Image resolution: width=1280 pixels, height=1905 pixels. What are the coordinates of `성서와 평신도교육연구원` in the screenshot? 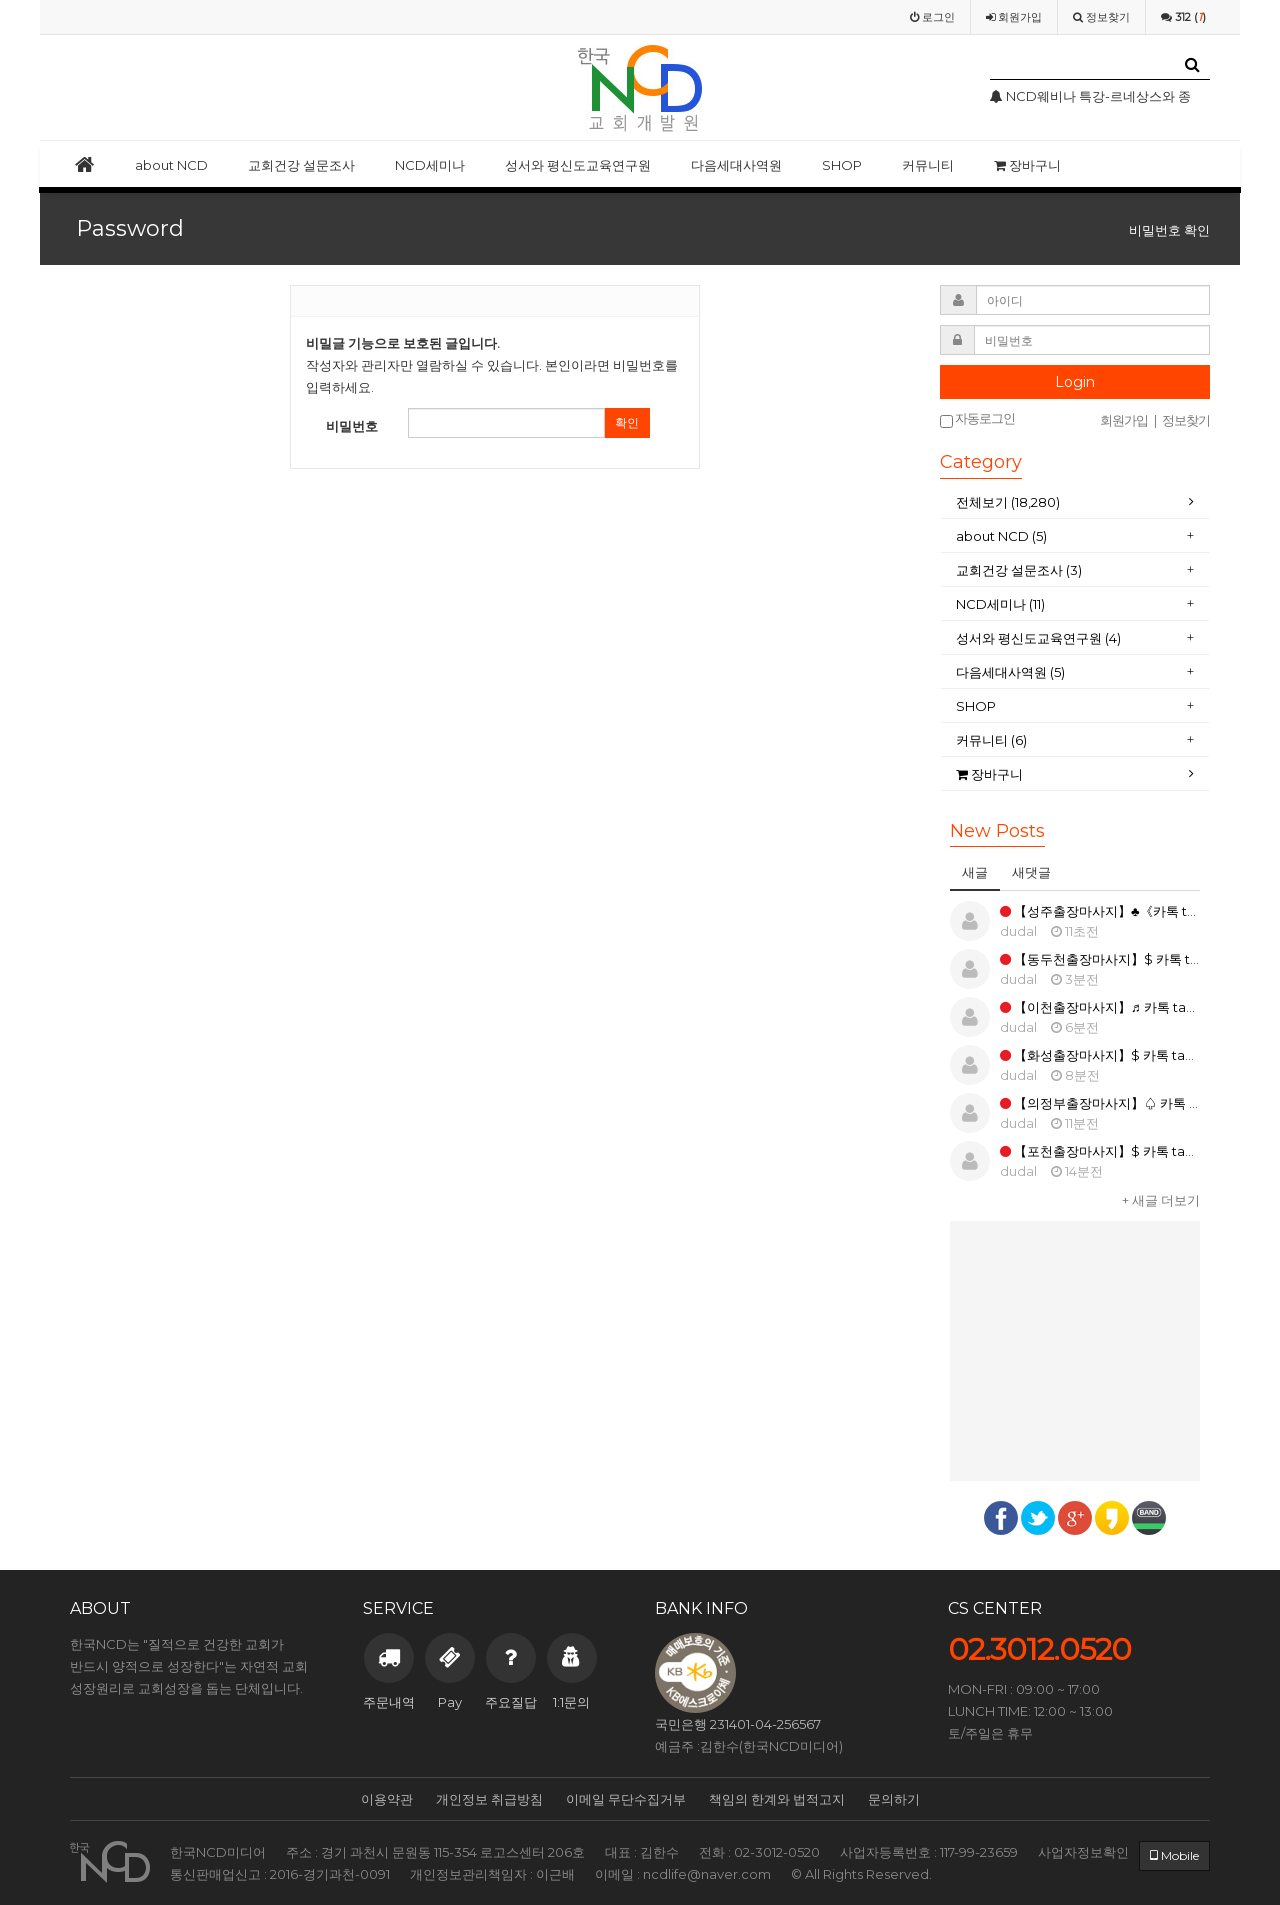 It's located at (578, 165).